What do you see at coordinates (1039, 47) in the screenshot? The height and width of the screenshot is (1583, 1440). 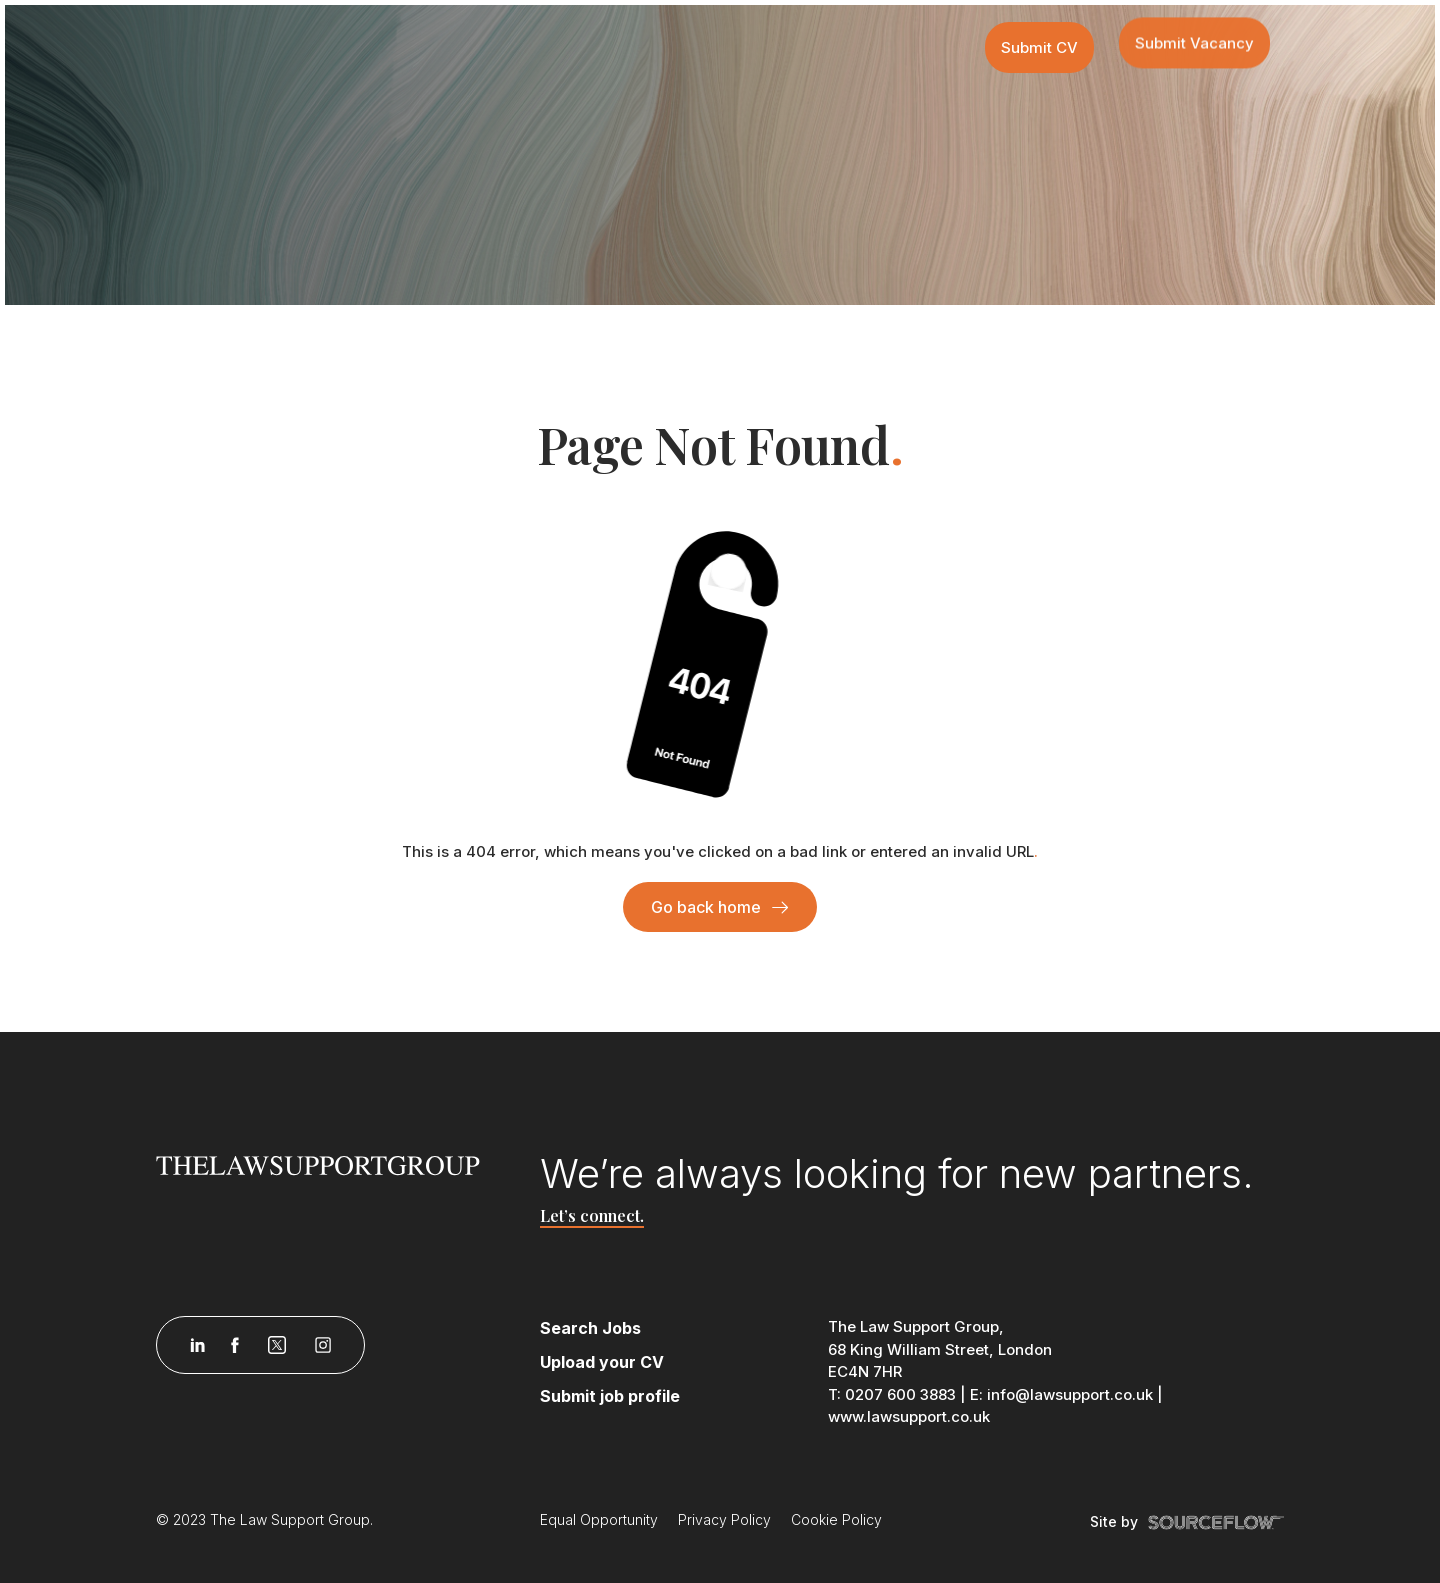 I see `Submit CV` at bounding box center [1039, 47].